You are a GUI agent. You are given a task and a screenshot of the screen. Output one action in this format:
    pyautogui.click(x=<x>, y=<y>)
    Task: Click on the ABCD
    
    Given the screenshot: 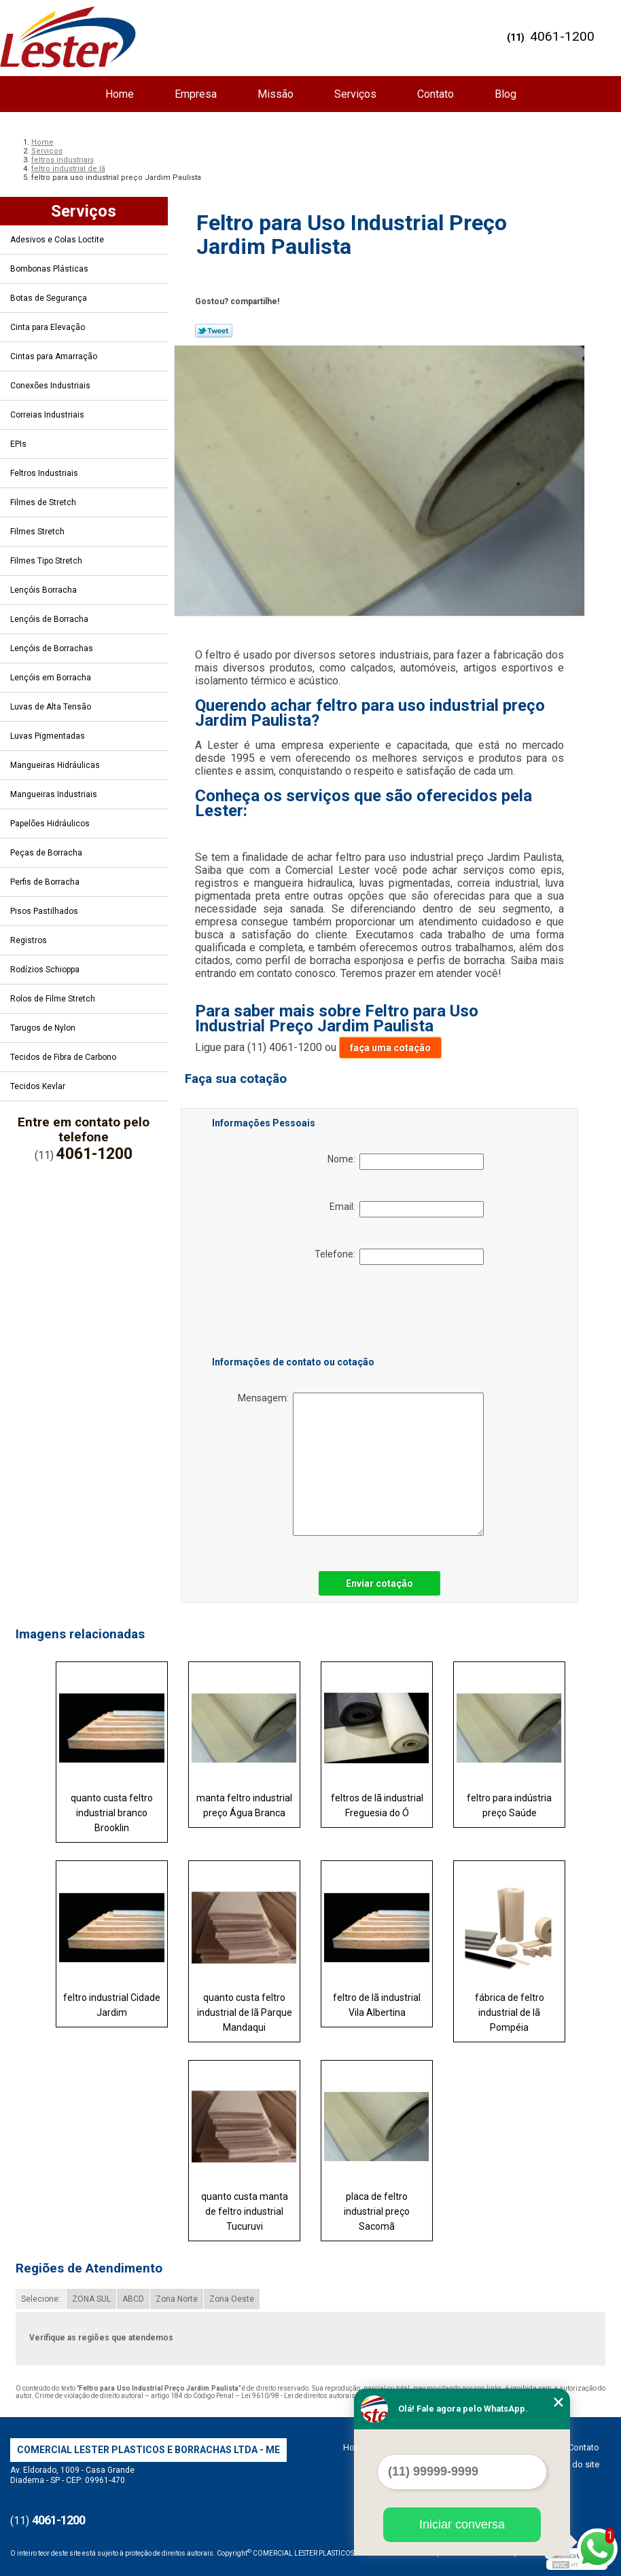 What is the action you would take?
    pyautogui.click(x=133, y=2299)
    